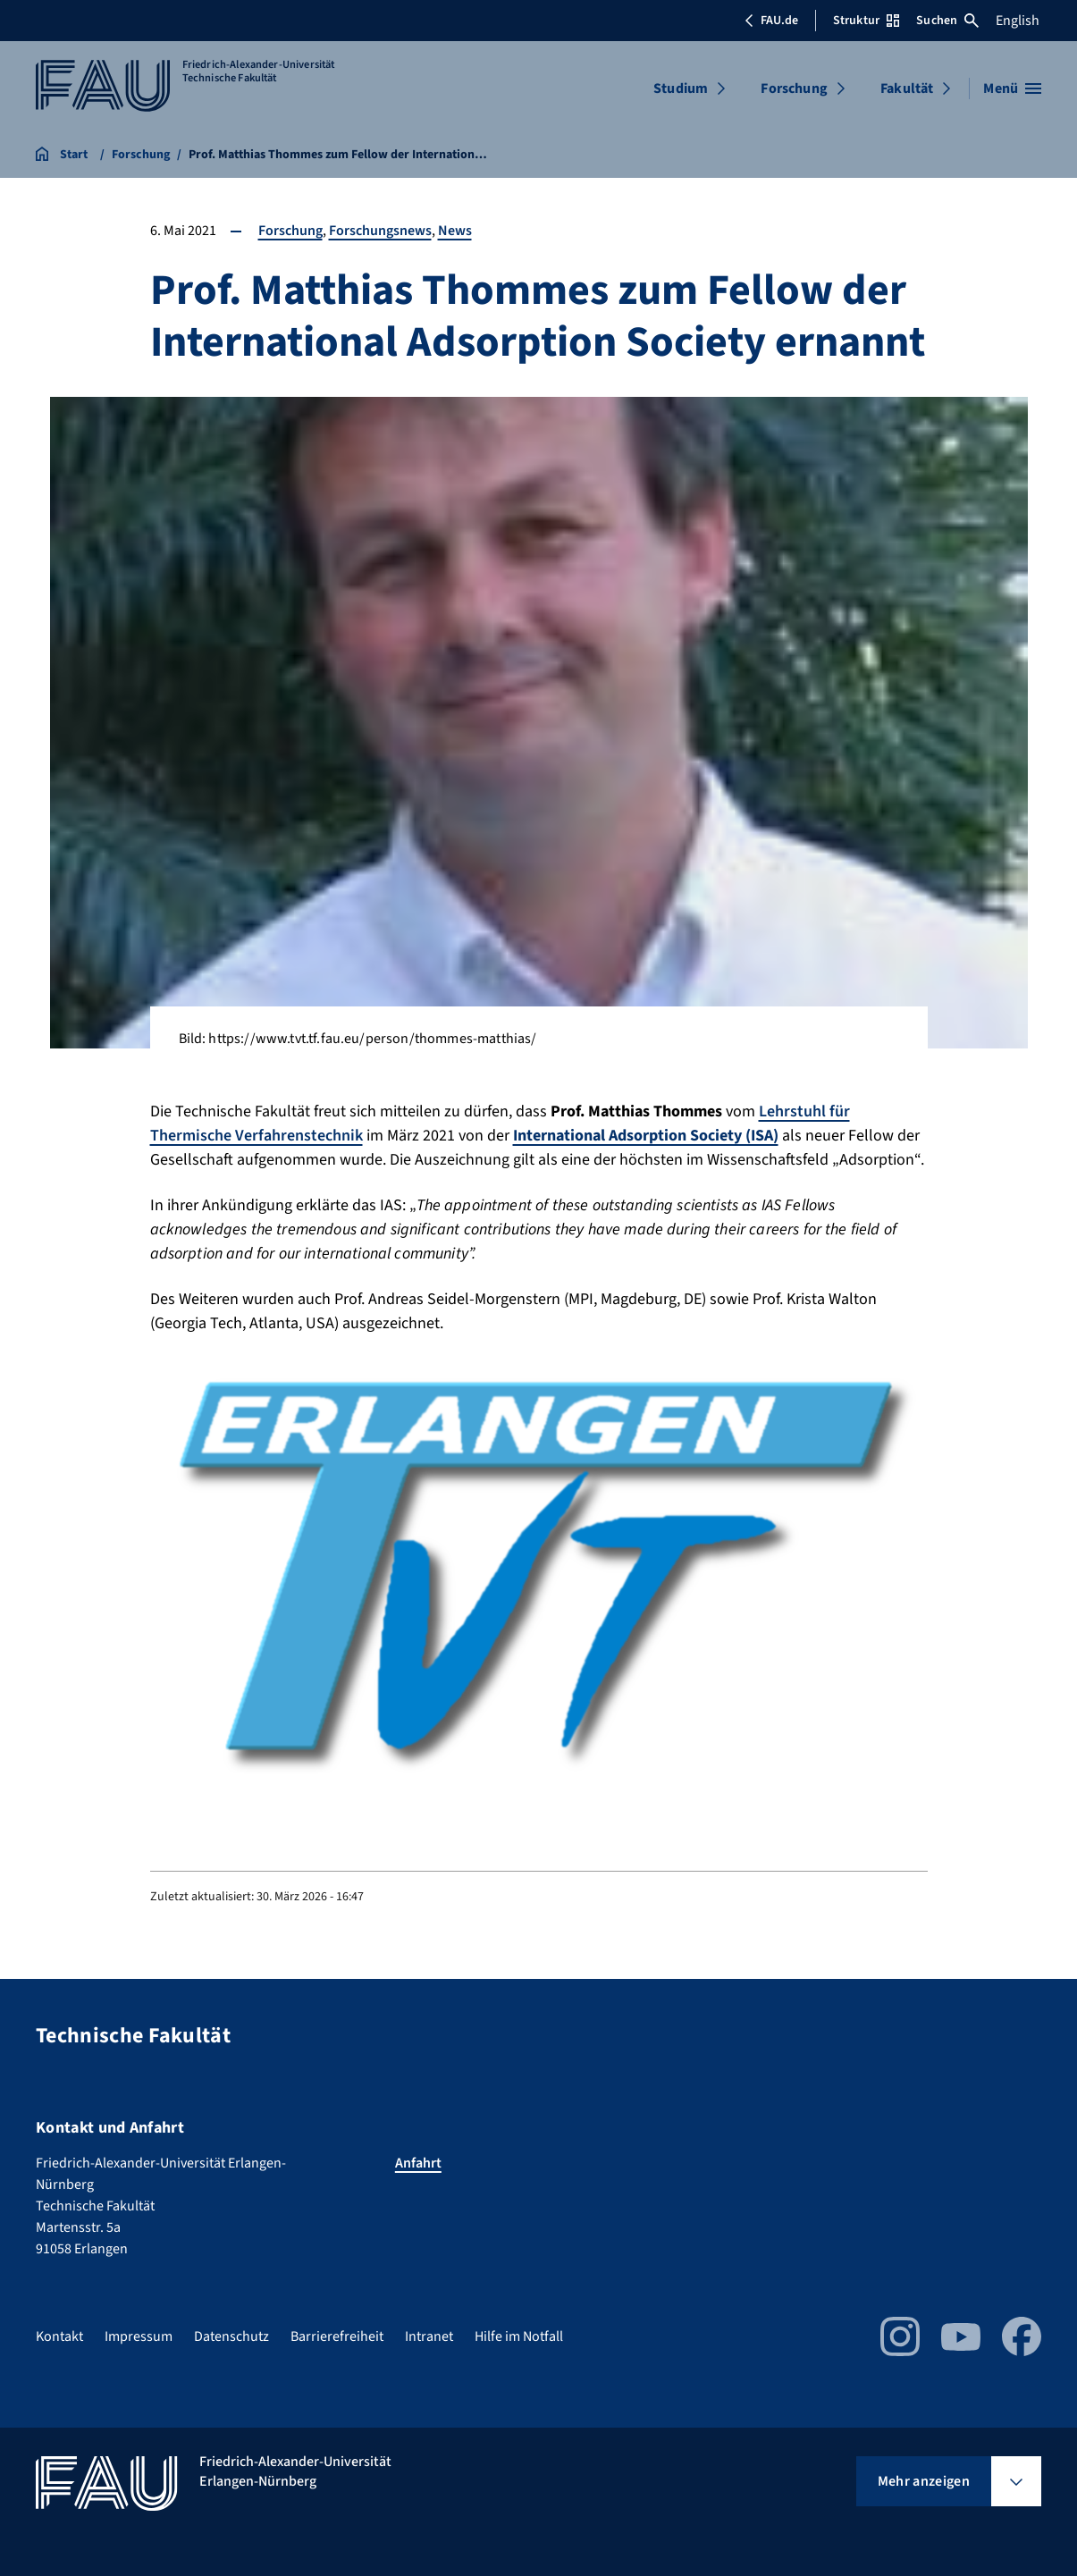 The height and width of the screenshot is (2576, 1077). I want to click on Intranet, so click(429, 2336).